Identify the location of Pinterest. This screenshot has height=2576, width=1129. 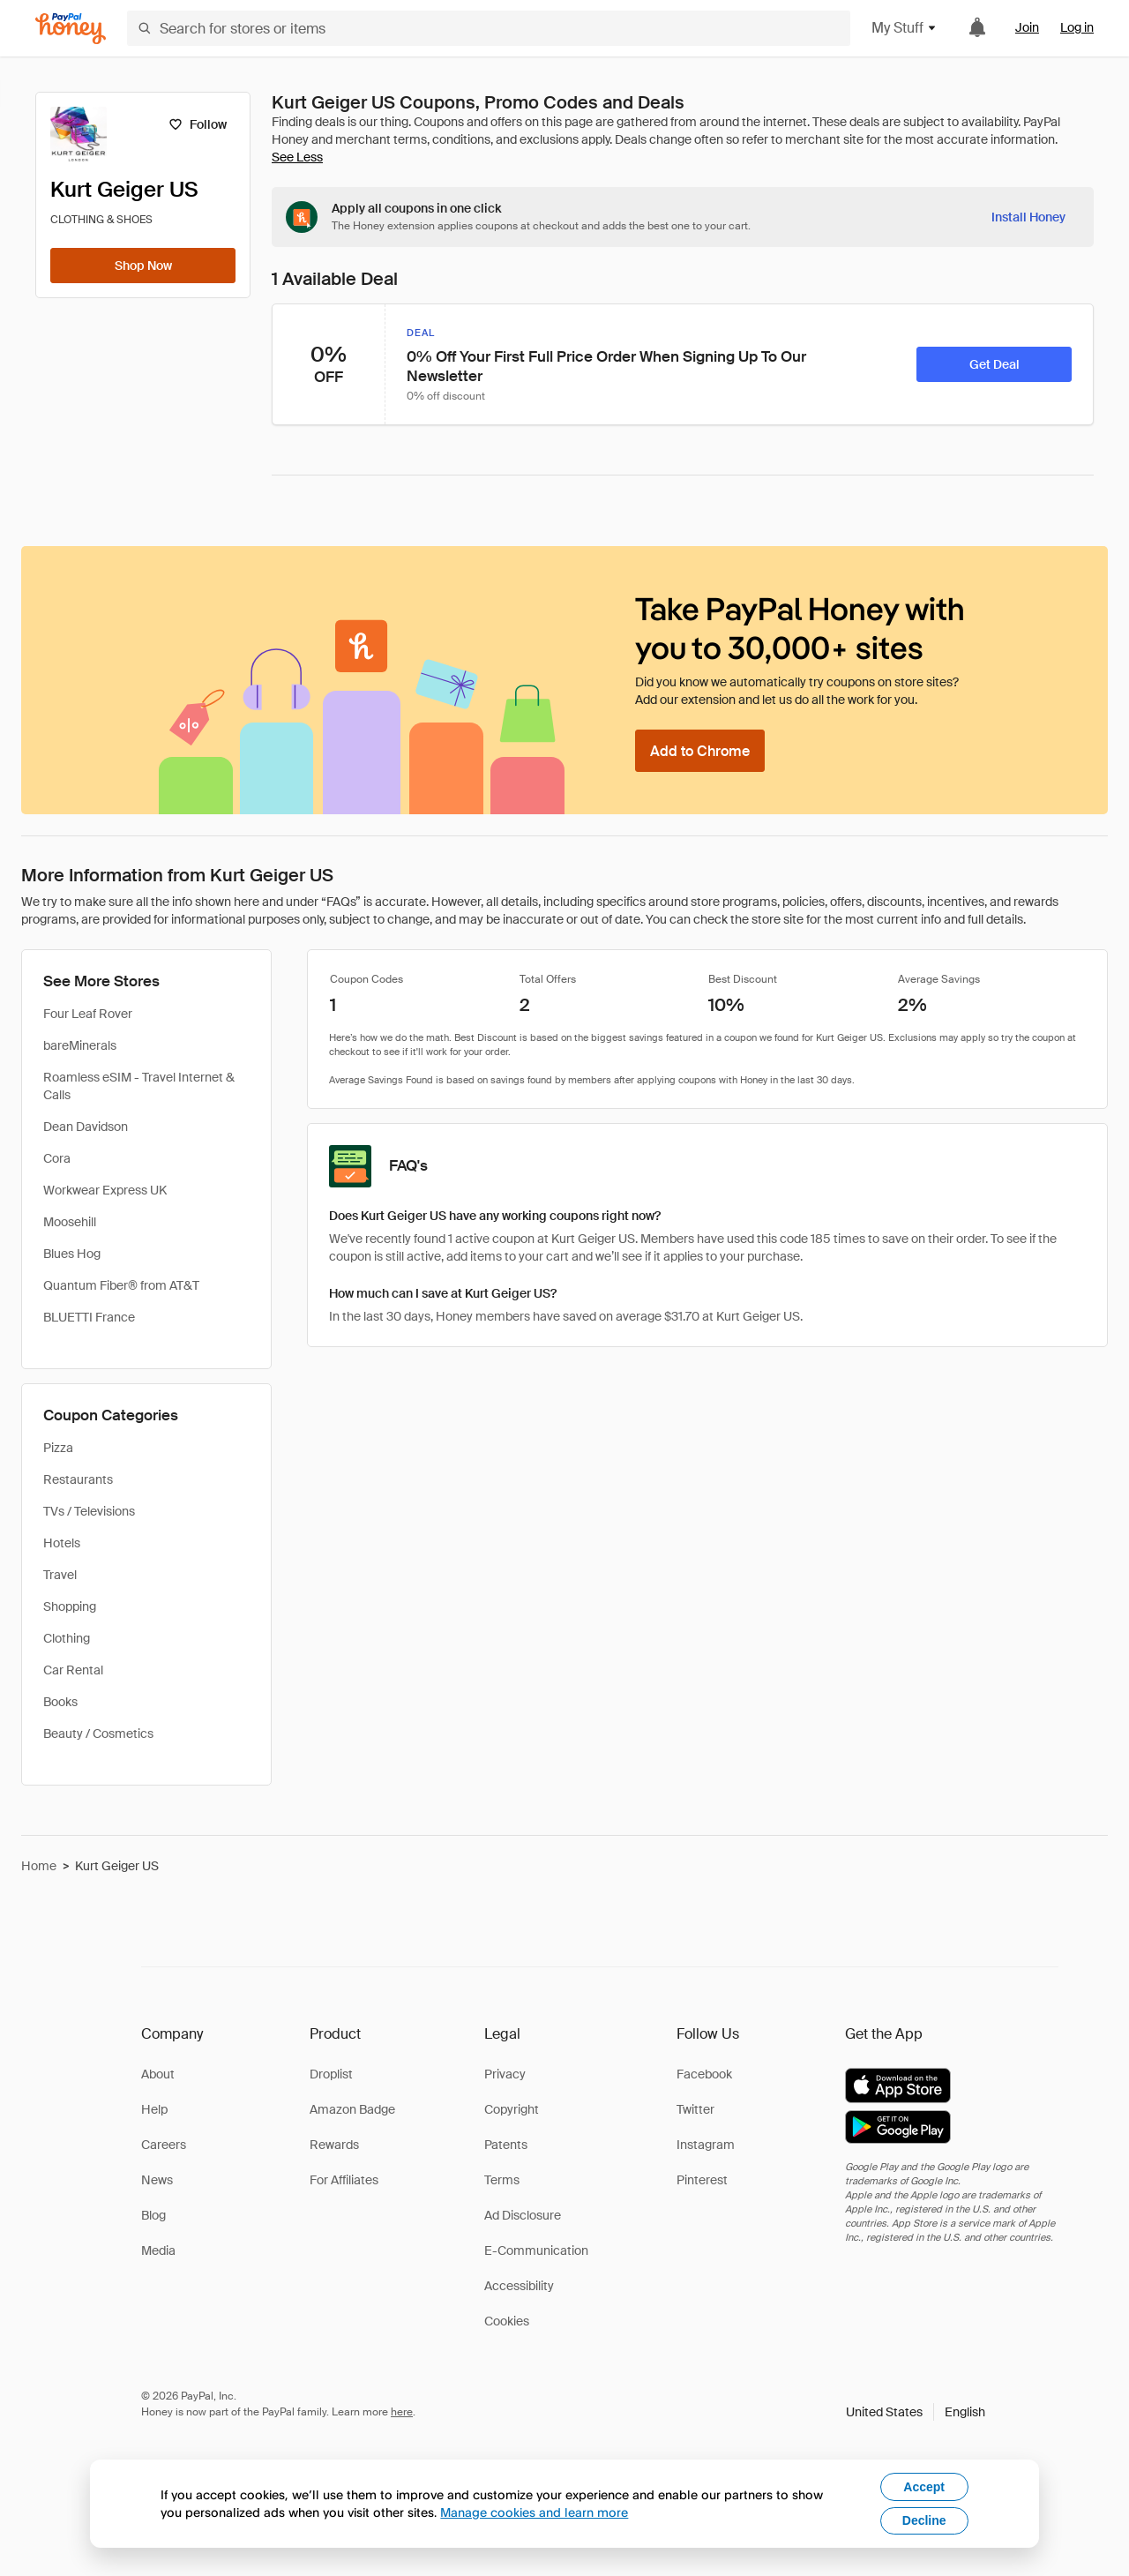
(702, 2180).